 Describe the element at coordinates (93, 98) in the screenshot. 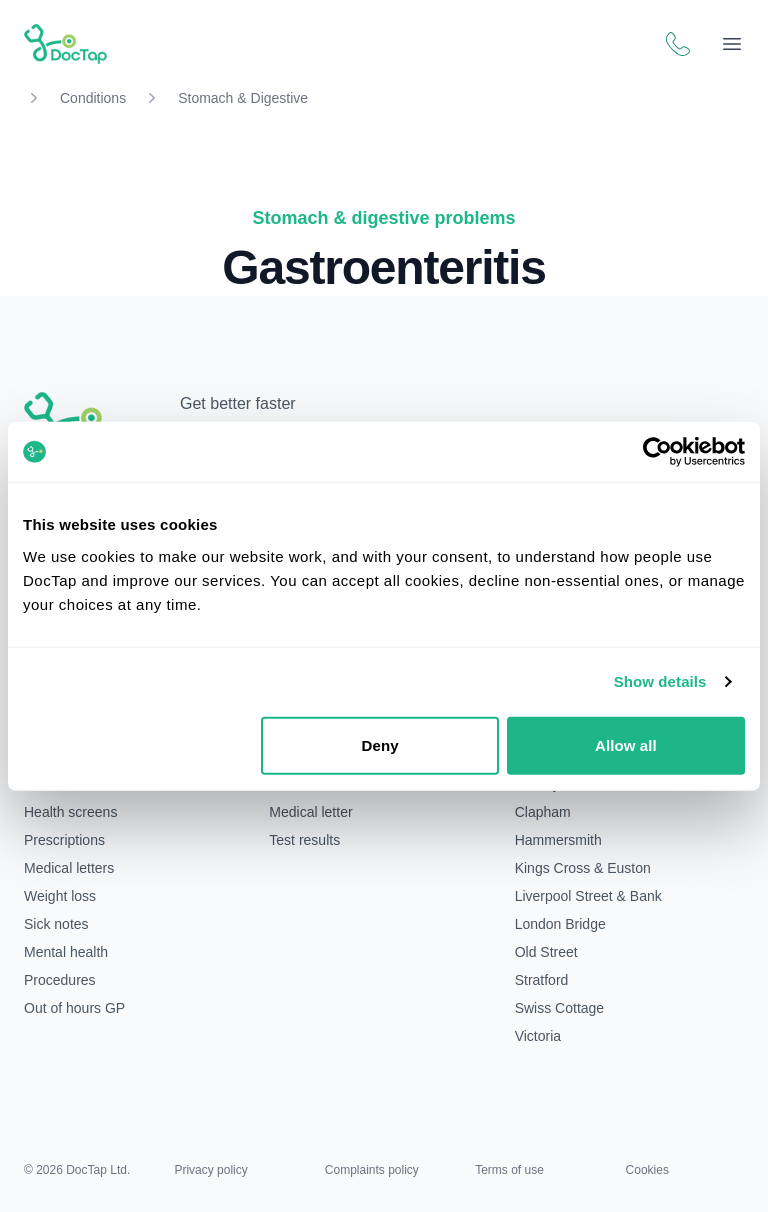

I see `Conditions` at that location.